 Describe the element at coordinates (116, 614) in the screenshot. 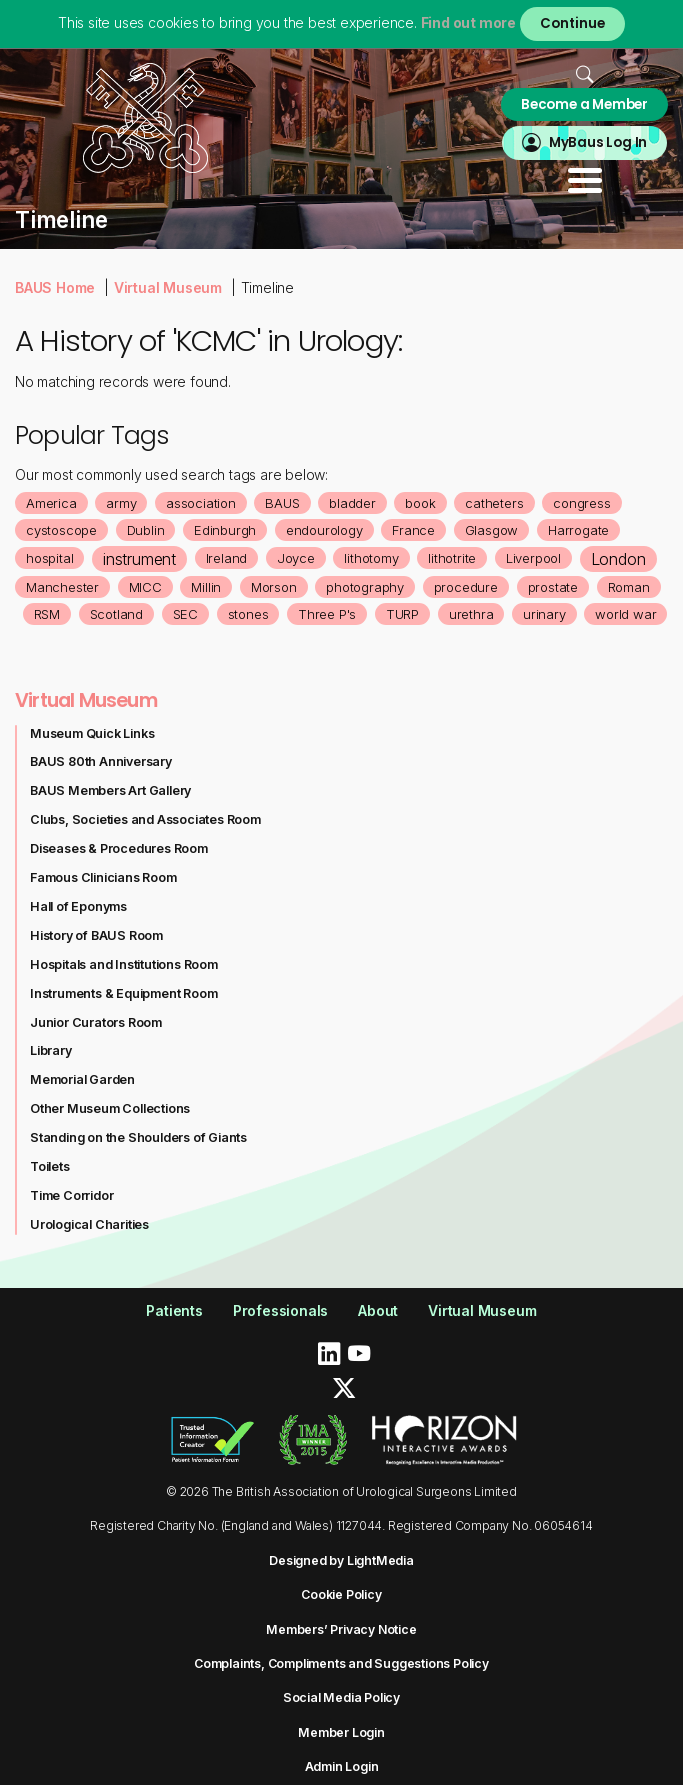

I see `Scotland` at that location.